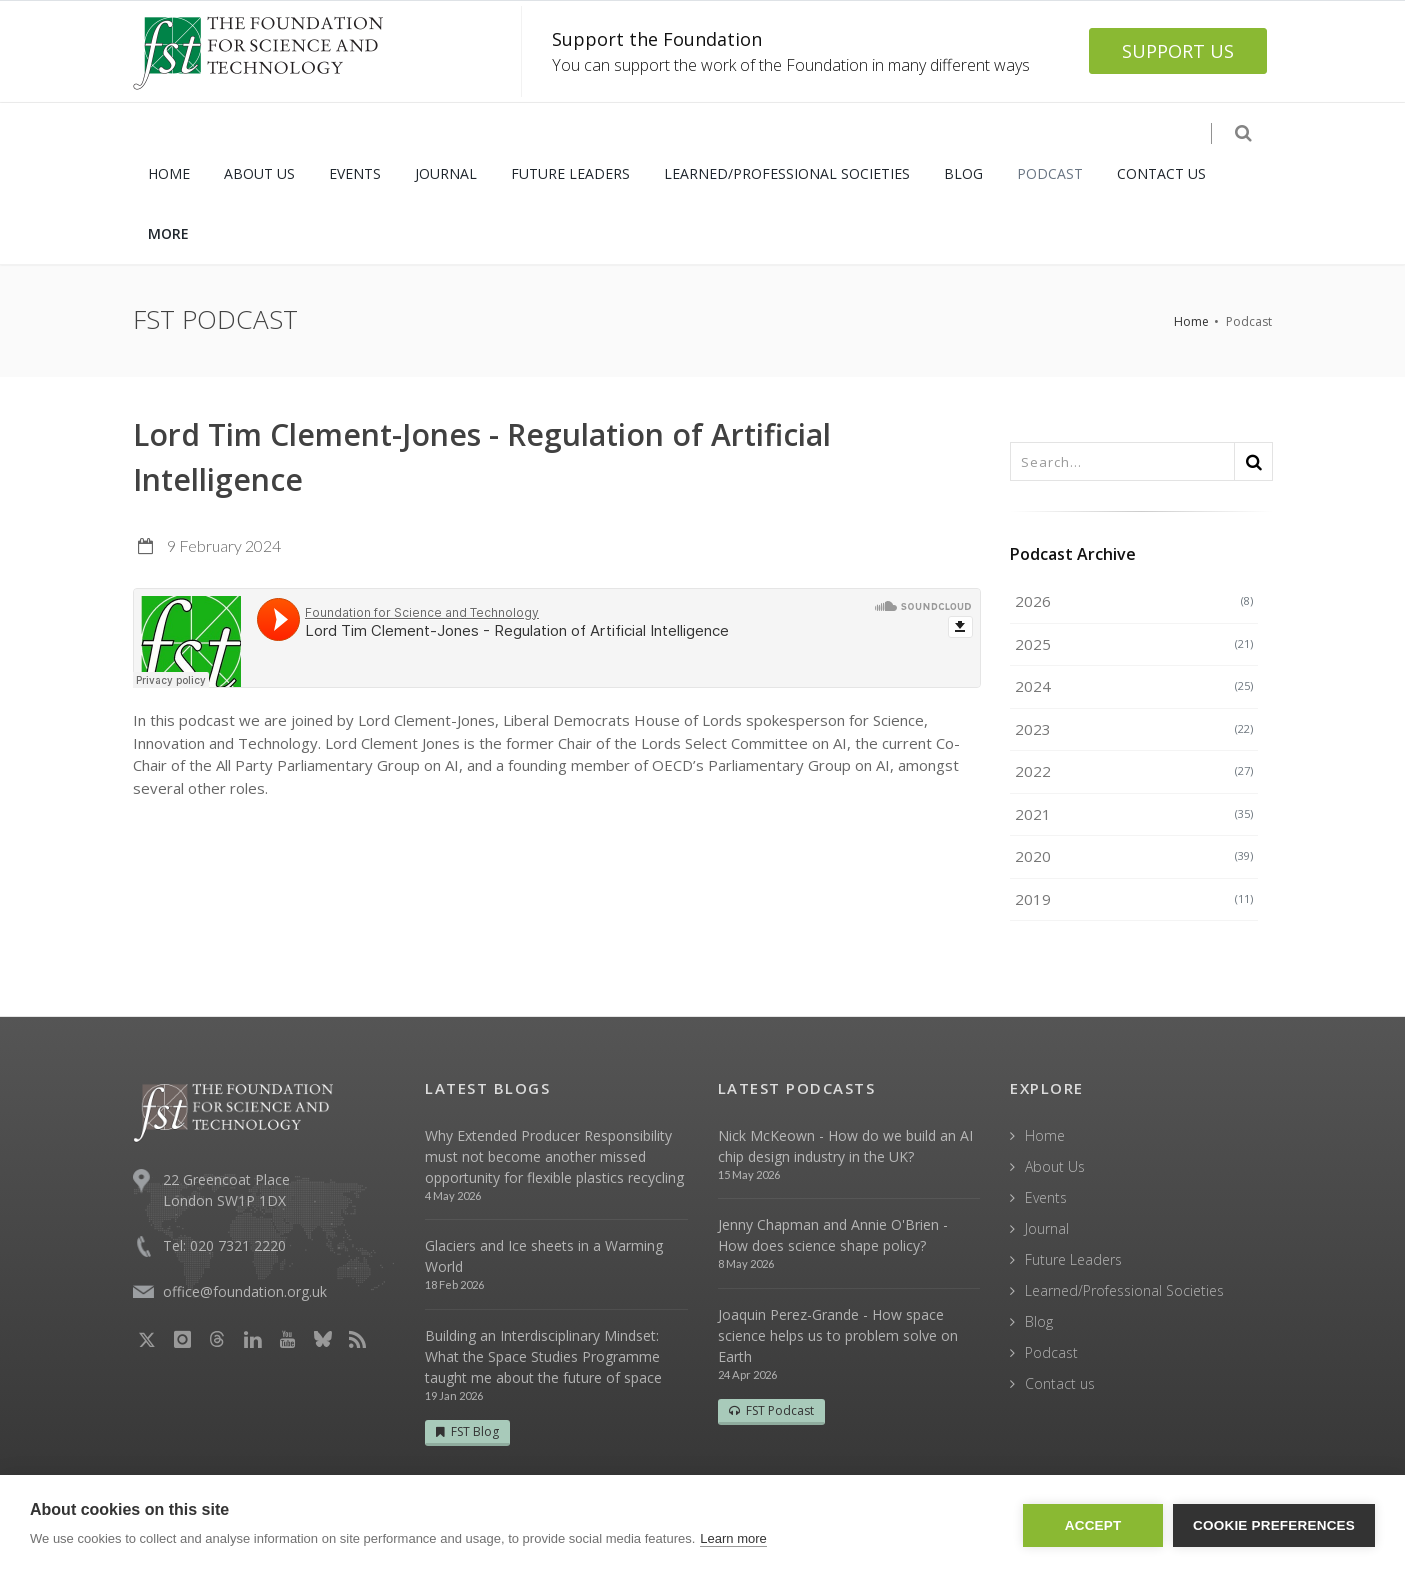 The image size is (1405, 1575). What do you see at coordinates (1134, 729) in the screenshot?
I see `2023` at bounding box center [1134, 729].